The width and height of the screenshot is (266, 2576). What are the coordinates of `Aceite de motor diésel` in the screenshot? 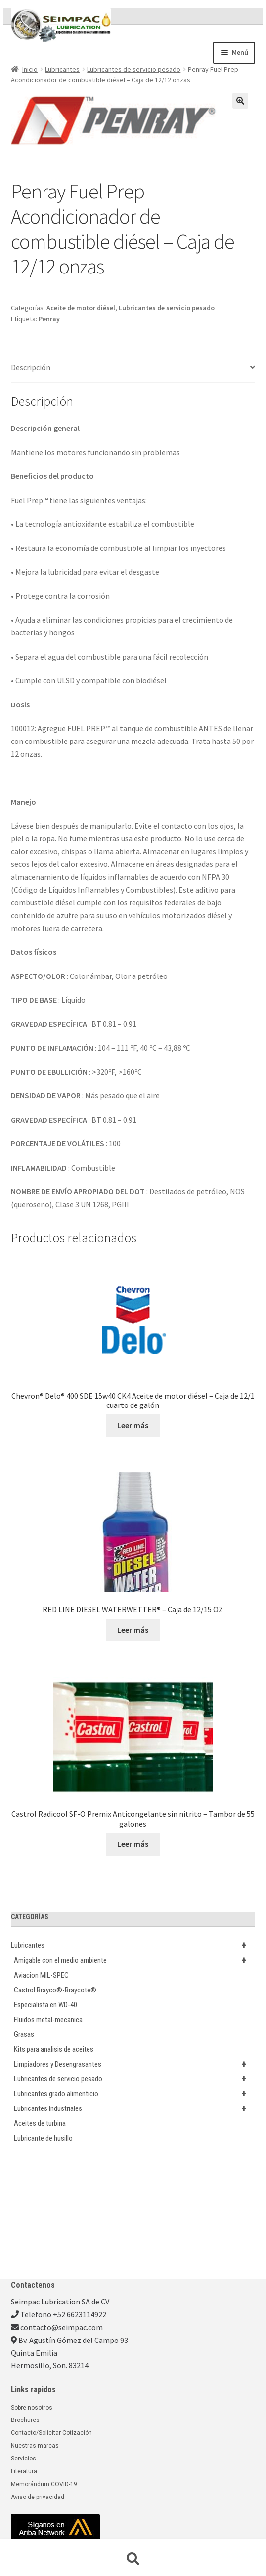 It's located at (80, 307).